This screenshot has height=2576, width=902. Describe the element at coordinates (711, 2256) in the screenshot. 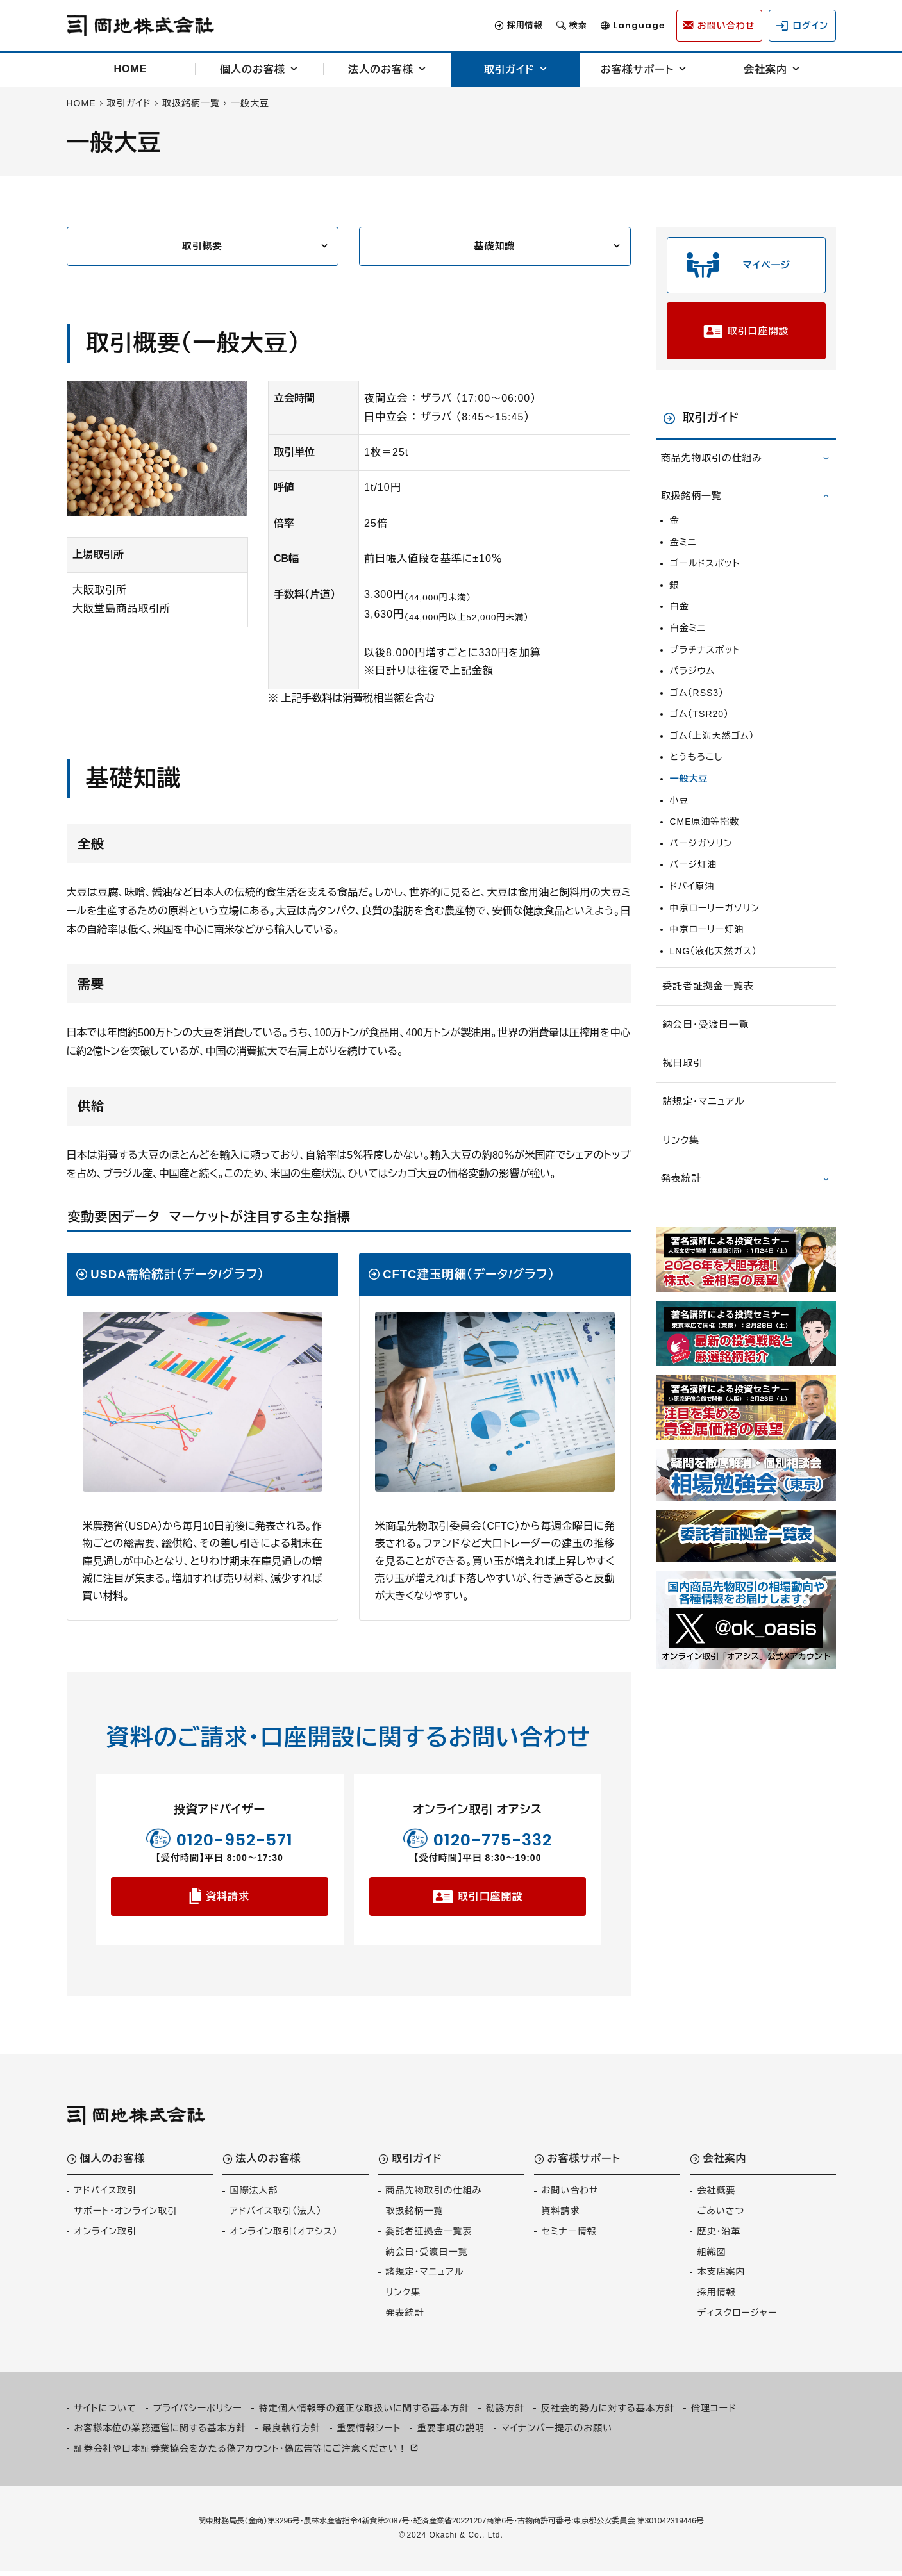

I see `組織図` at that location.